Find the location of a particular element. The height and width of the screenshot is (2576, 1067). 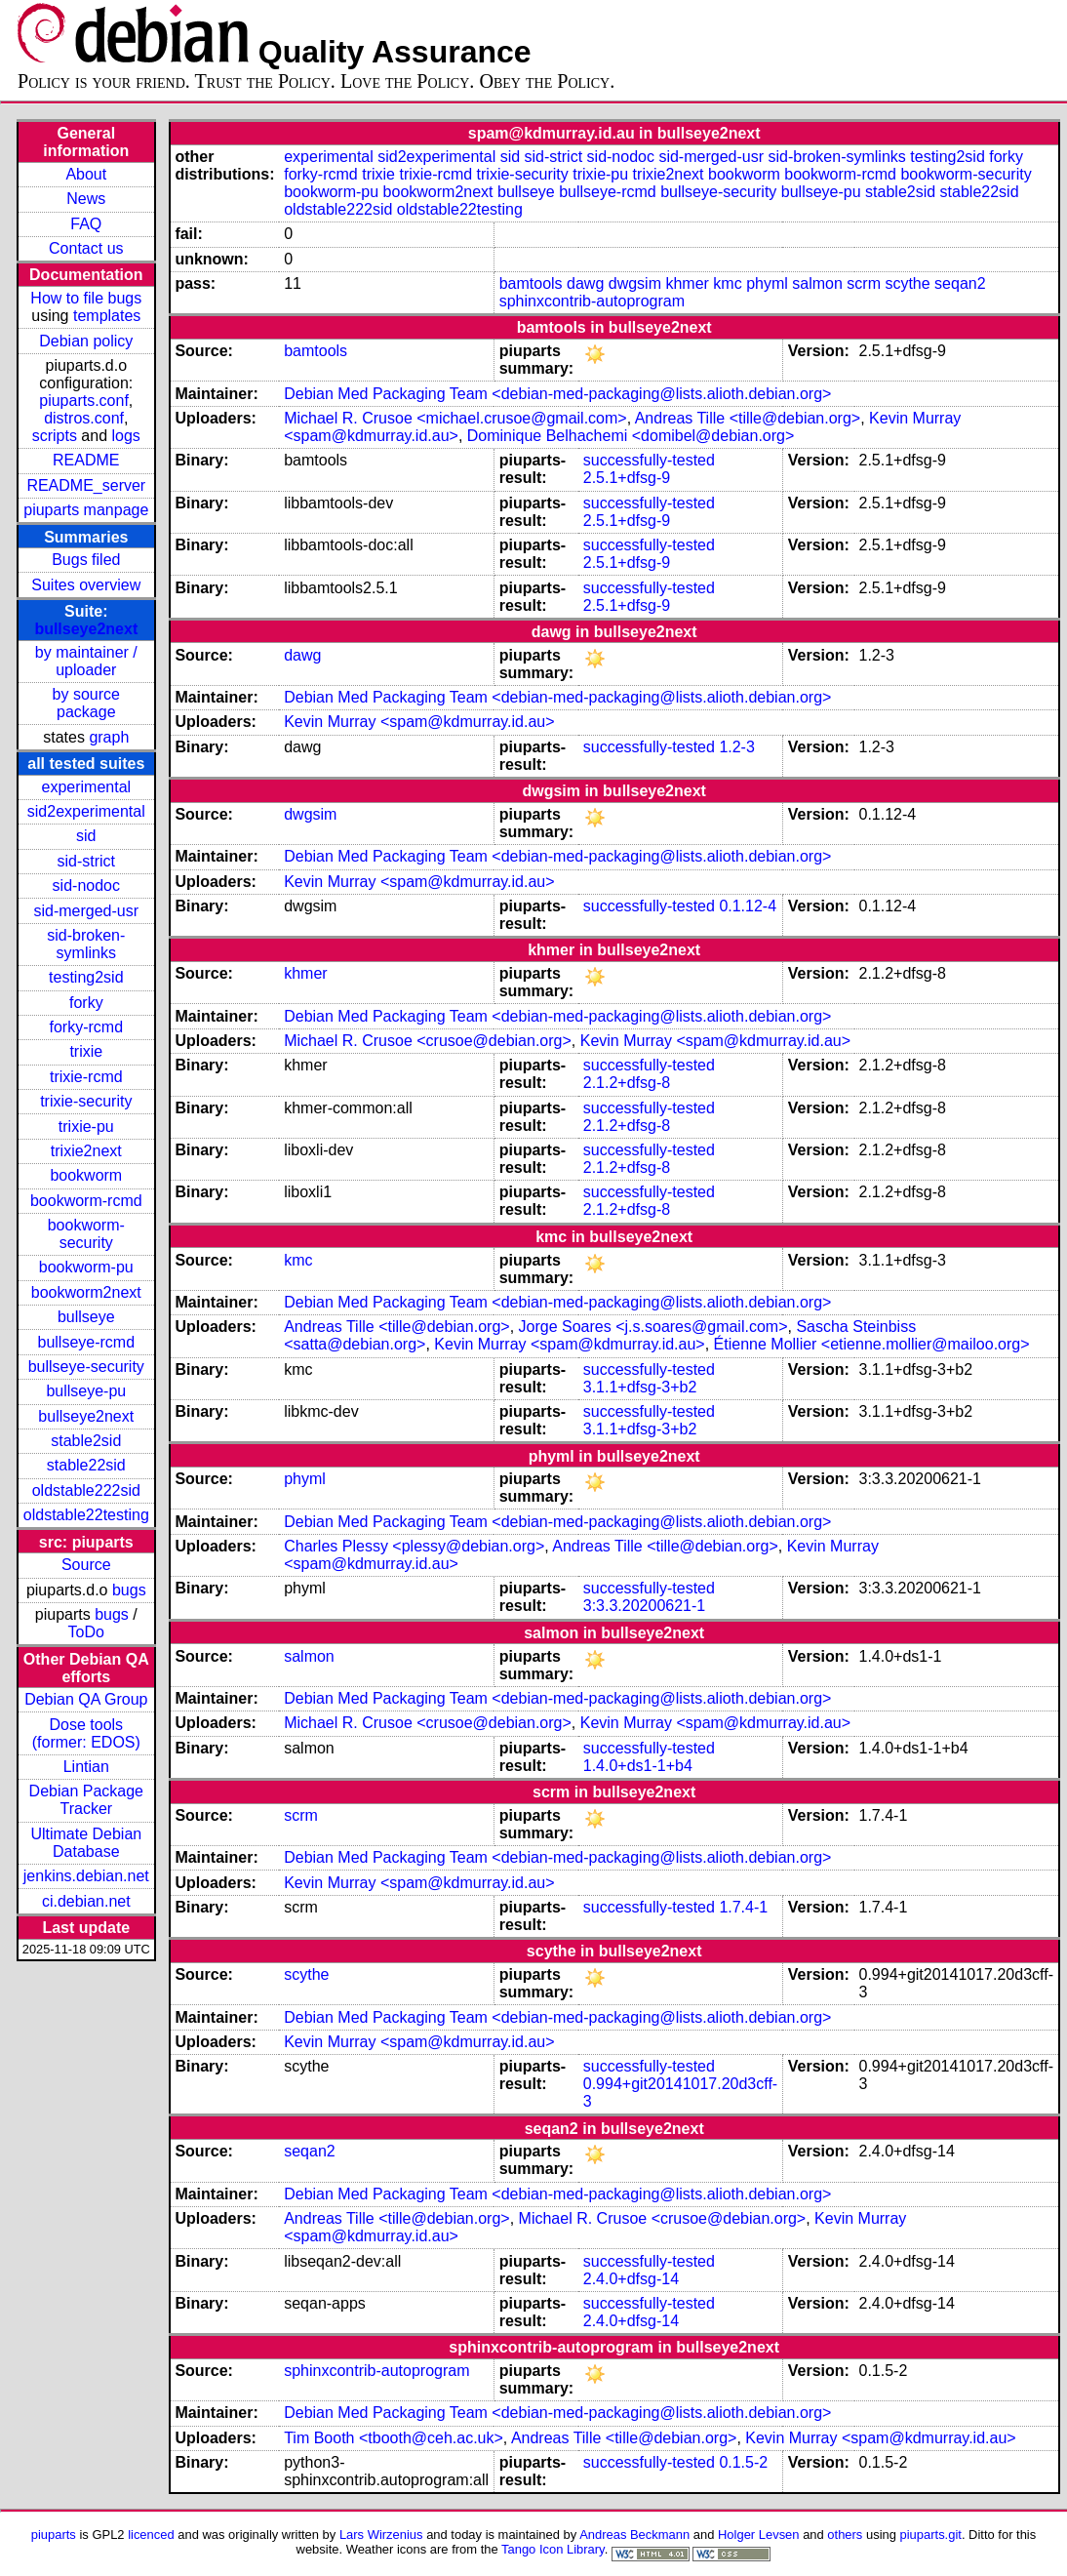

bullseye-pu is located at coordinates (86, 1391).